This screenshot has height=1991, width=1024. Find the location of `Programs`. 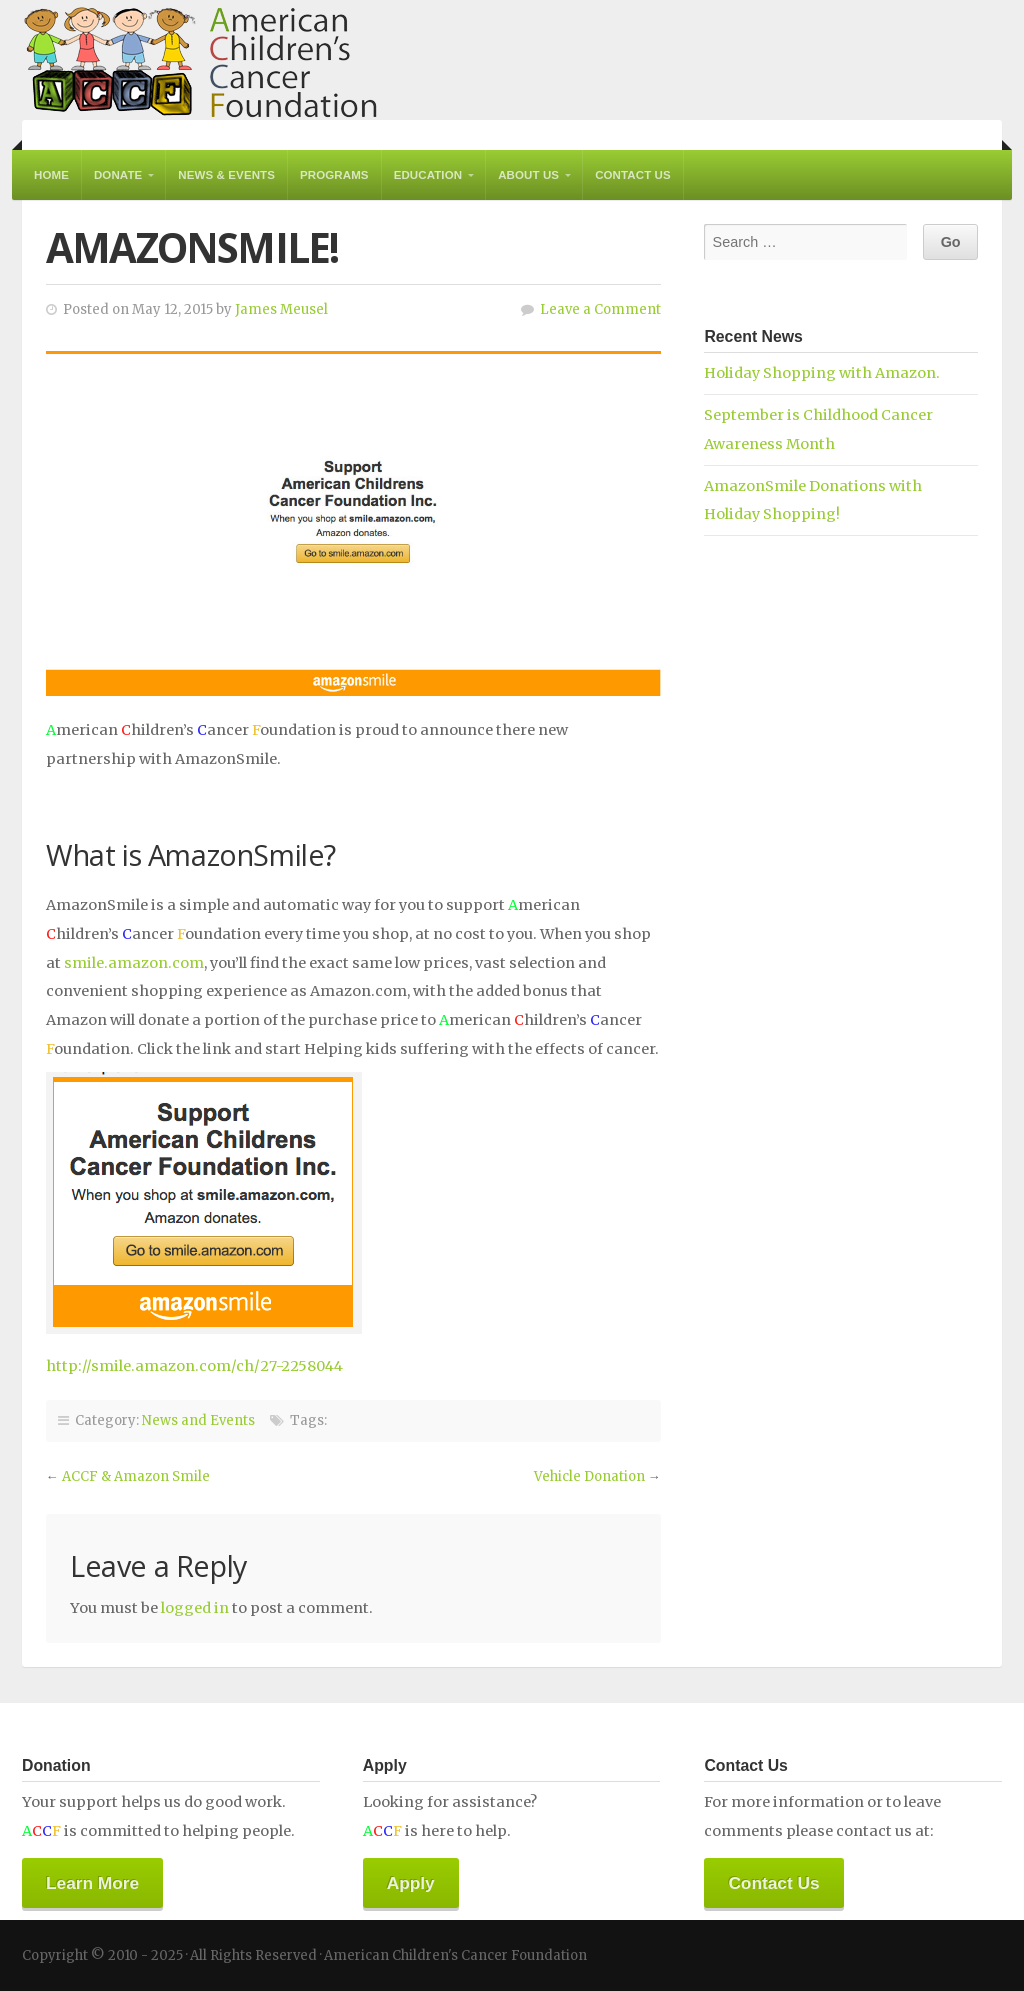

Programs is located at coordinates (334, 175).